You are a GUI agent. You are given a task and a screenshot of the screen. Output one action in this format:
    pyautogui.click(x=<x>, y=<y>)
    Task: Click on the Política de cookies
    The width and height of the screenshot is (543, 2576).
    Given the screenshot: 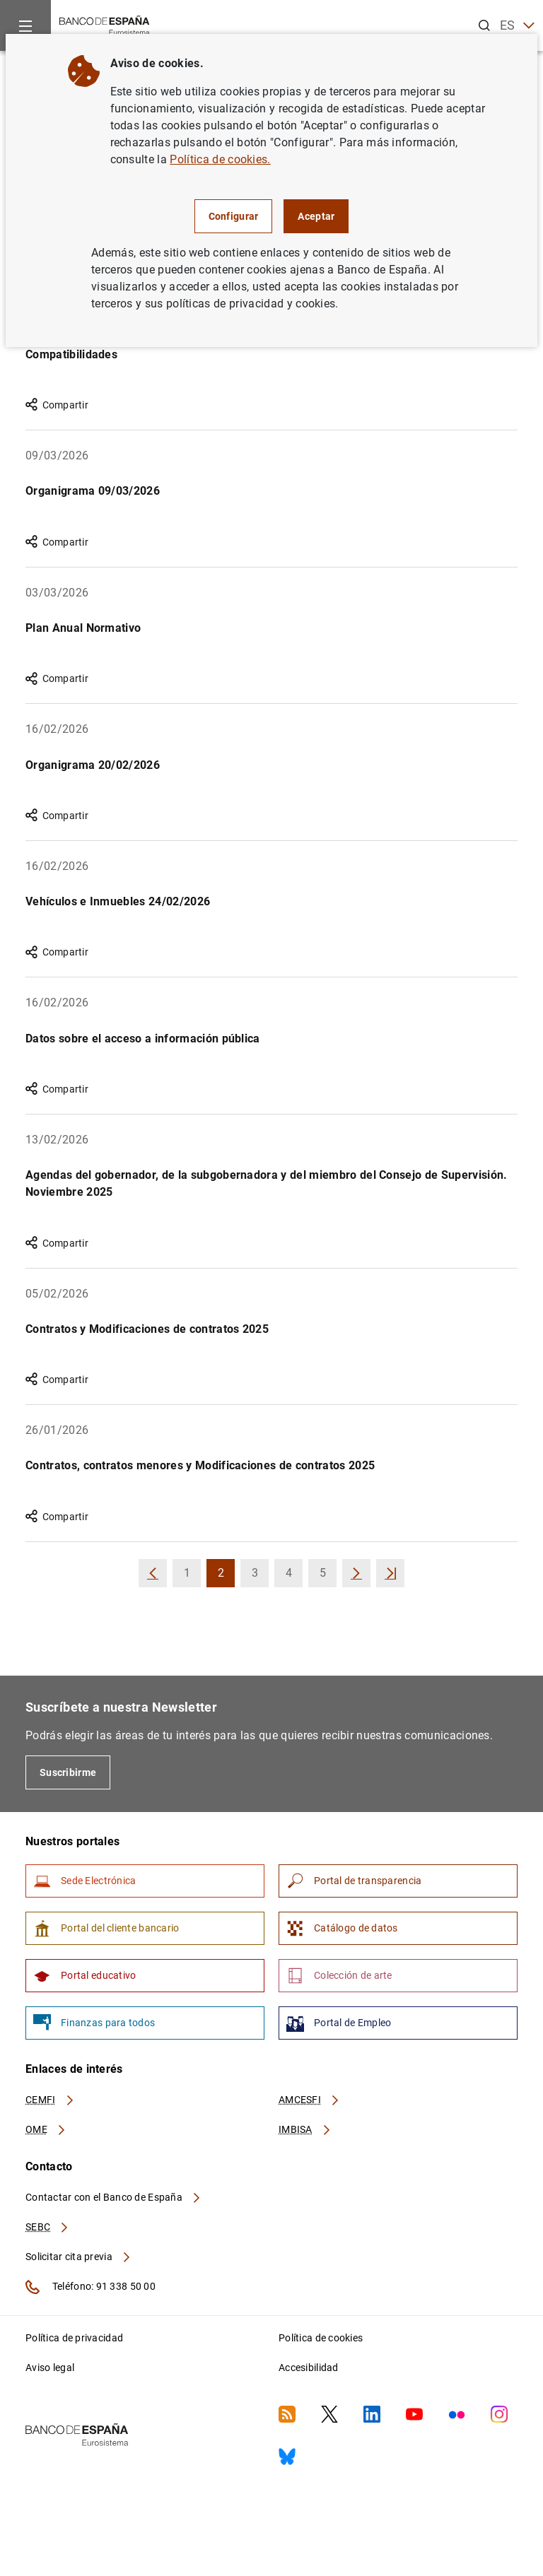 What is the action you would take?
    pyautogui.click(x=321, y=2337)
    